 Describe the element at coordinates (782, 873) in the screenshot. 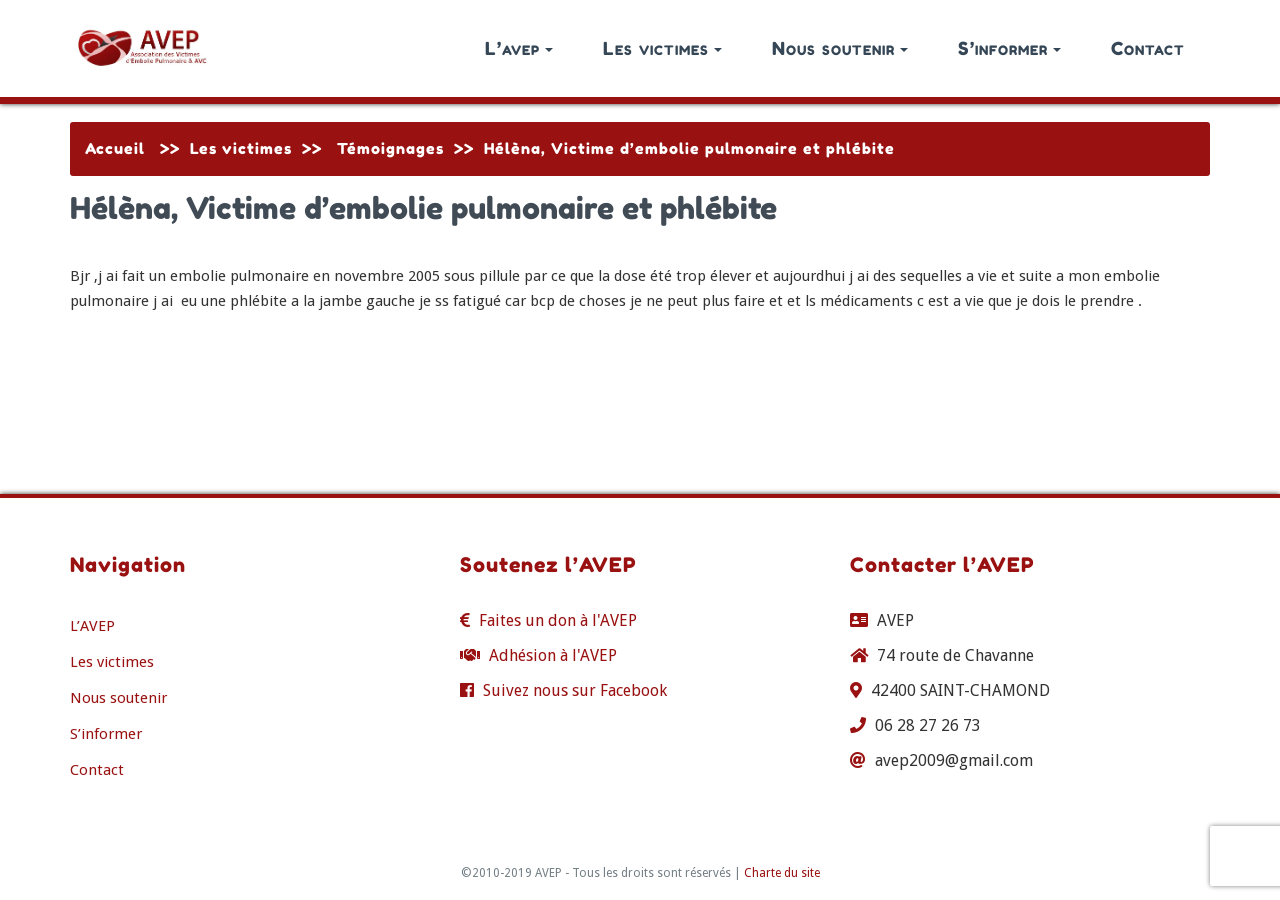

I see `Charte du site` at that location.